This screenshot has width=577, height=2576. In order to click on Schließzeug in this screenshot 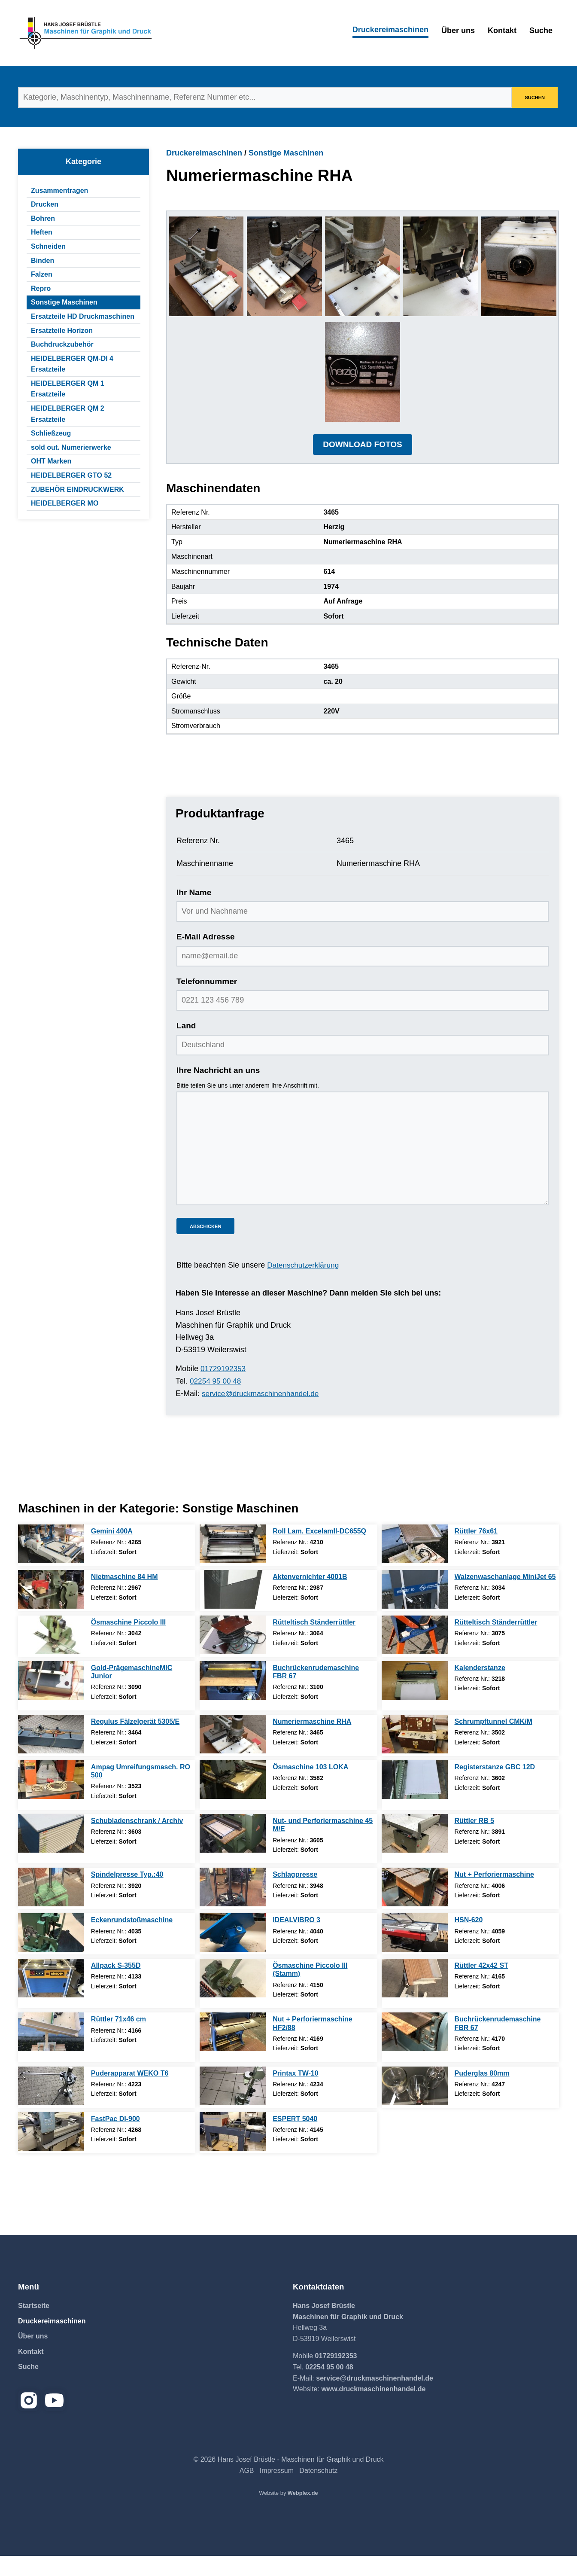, I will do `click(51, 433)`.